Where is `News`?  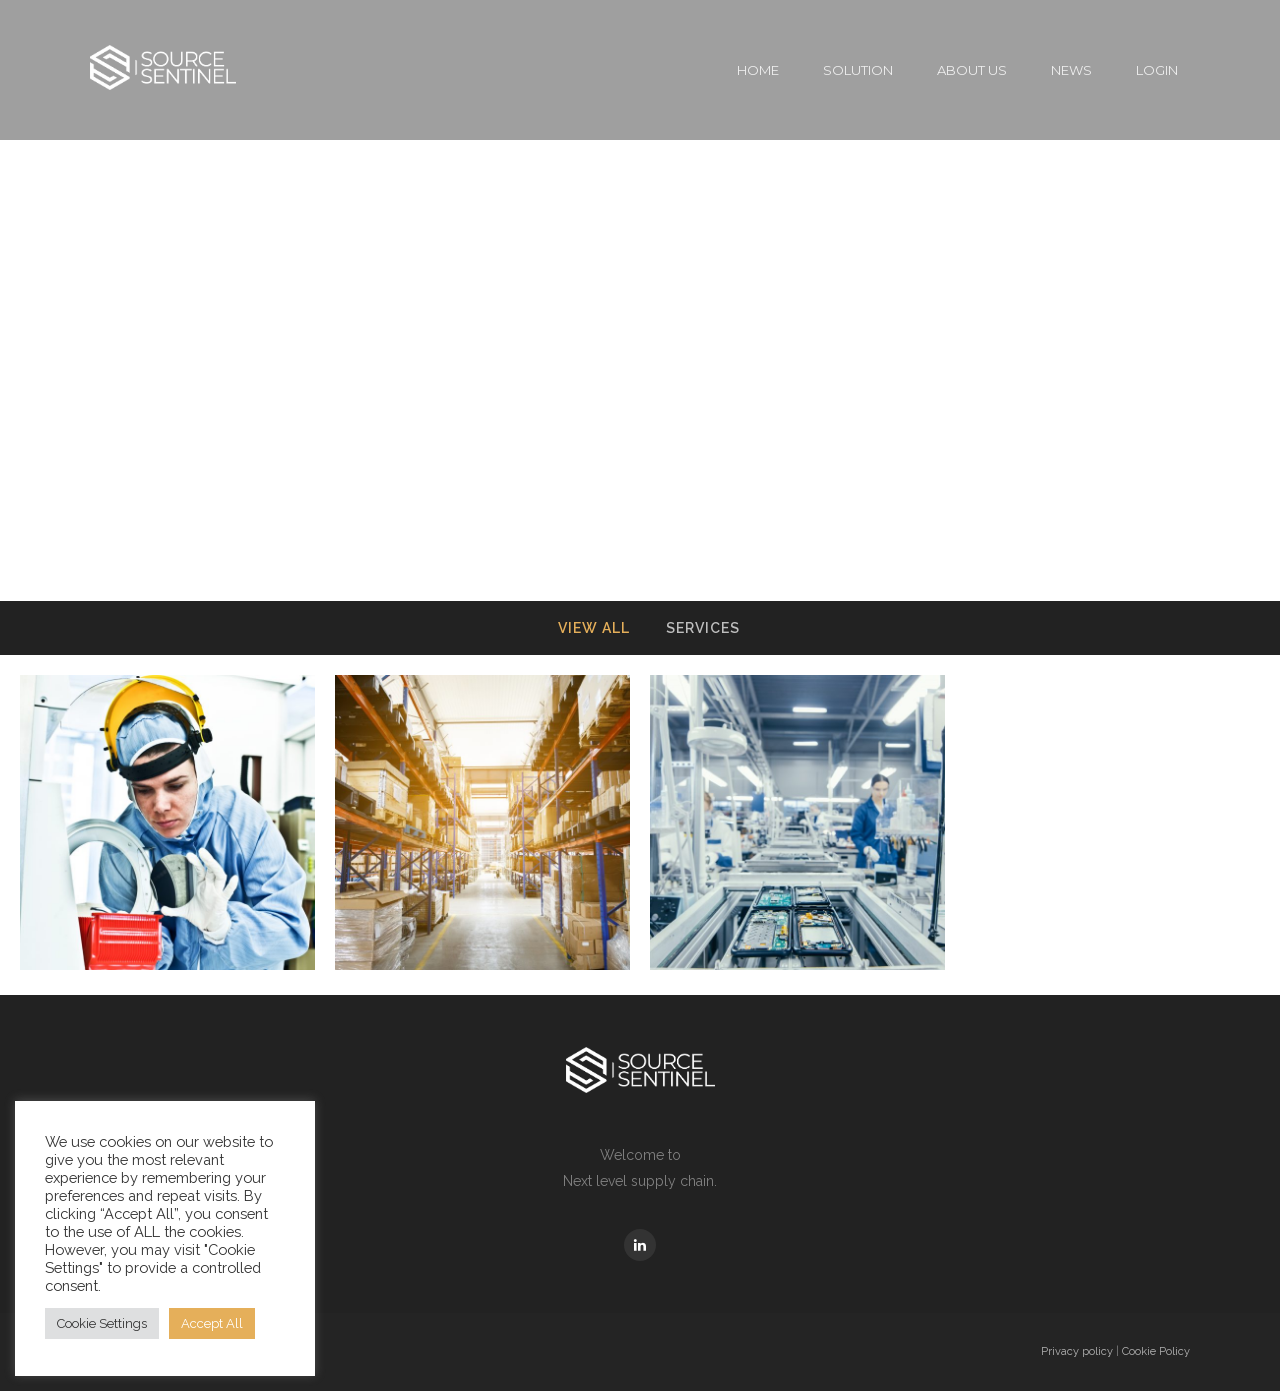 News is located at coordinates (1071, 70).